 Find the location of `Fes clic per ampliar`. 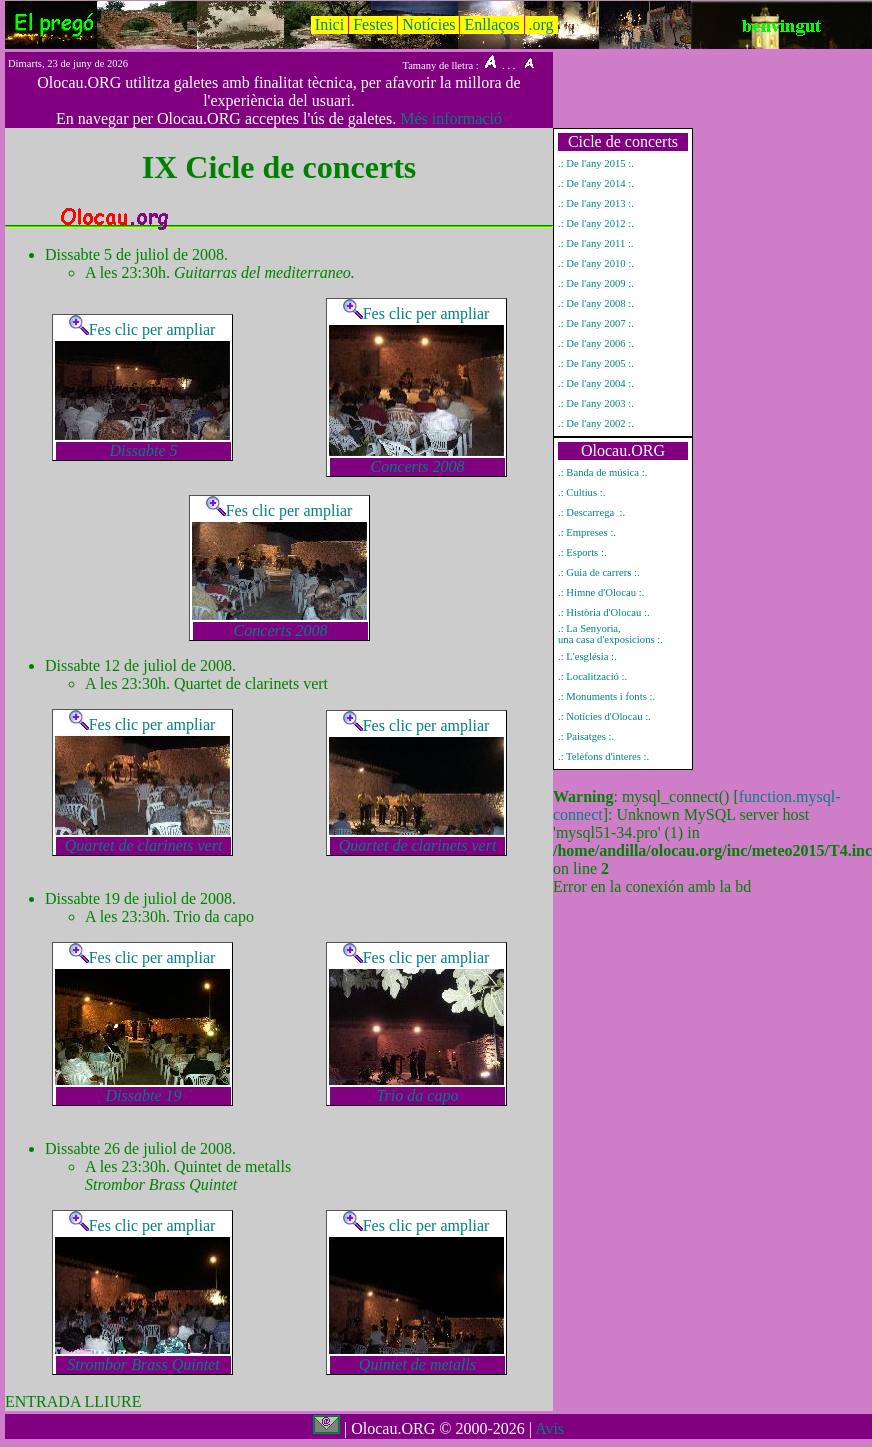

Fes clic per ampliar is located at coordinates (142, 329).